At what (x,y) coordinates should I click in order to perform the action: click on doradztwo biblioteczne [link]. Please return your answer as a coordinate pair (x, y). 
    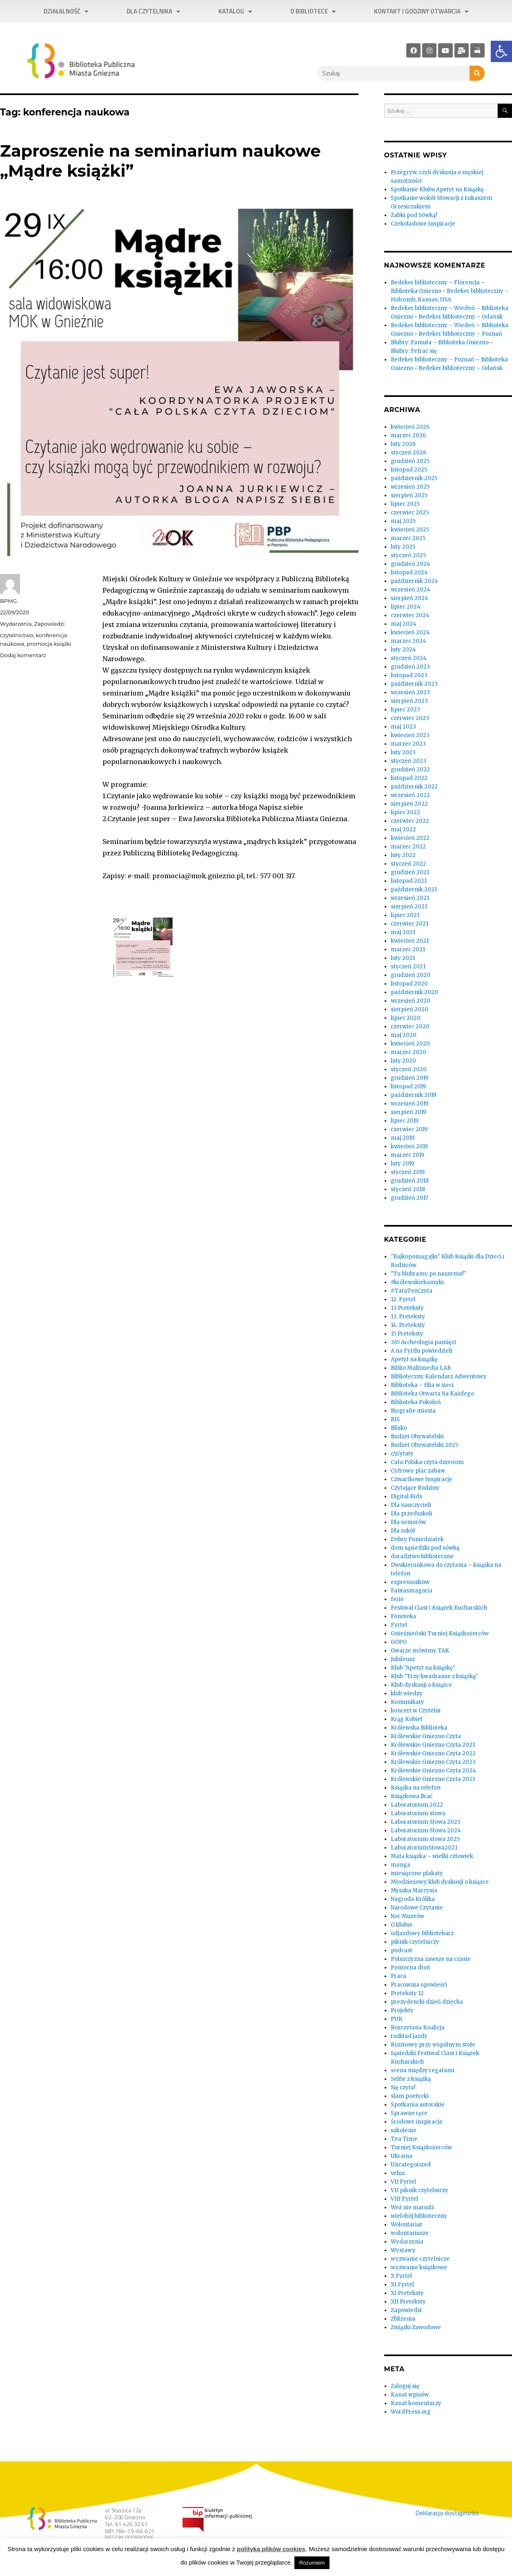
    Looking at the image, I should click on (422, 1556).